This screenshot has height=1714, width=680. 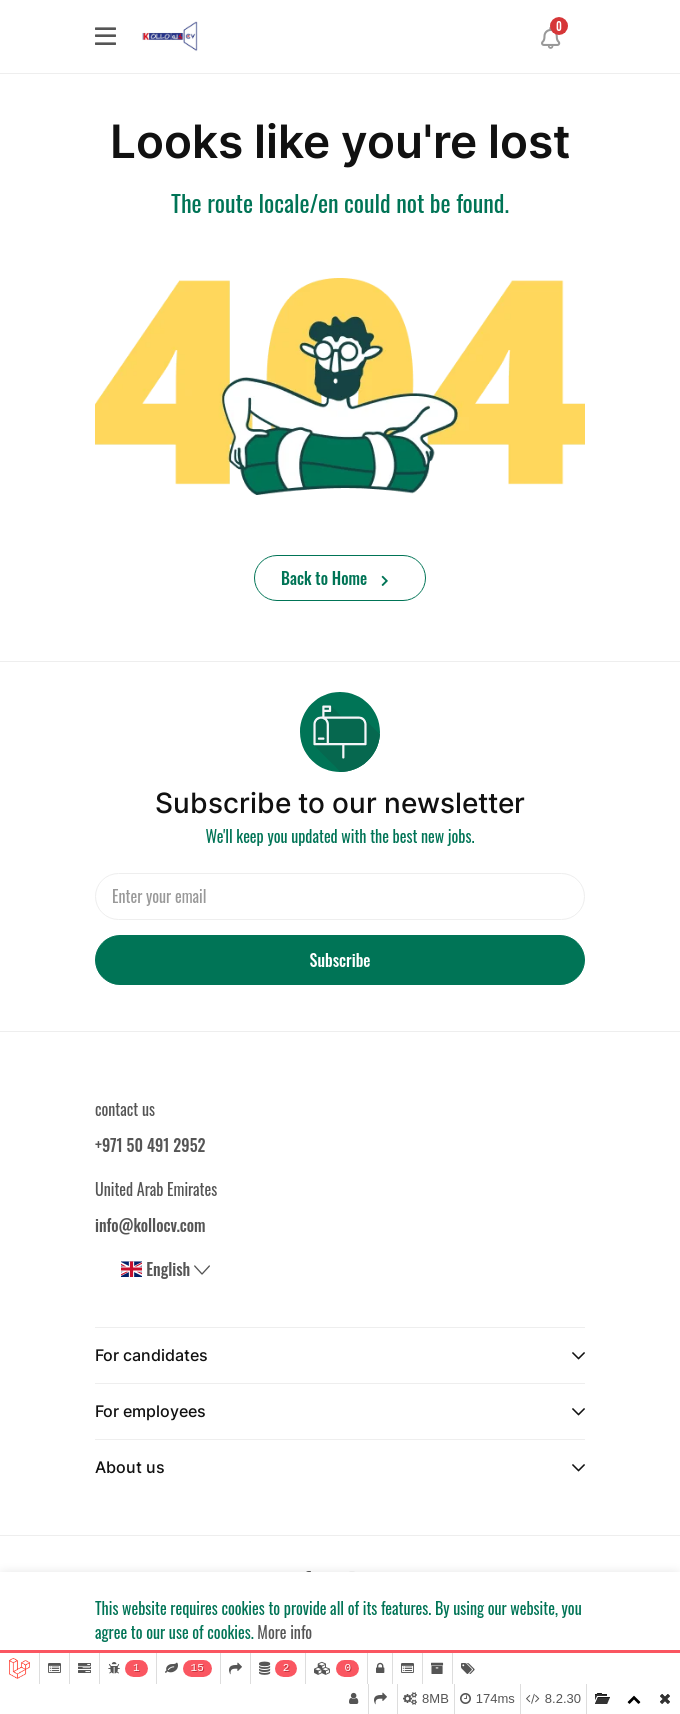 I want to click on More info, so click(x=284, y=1632).